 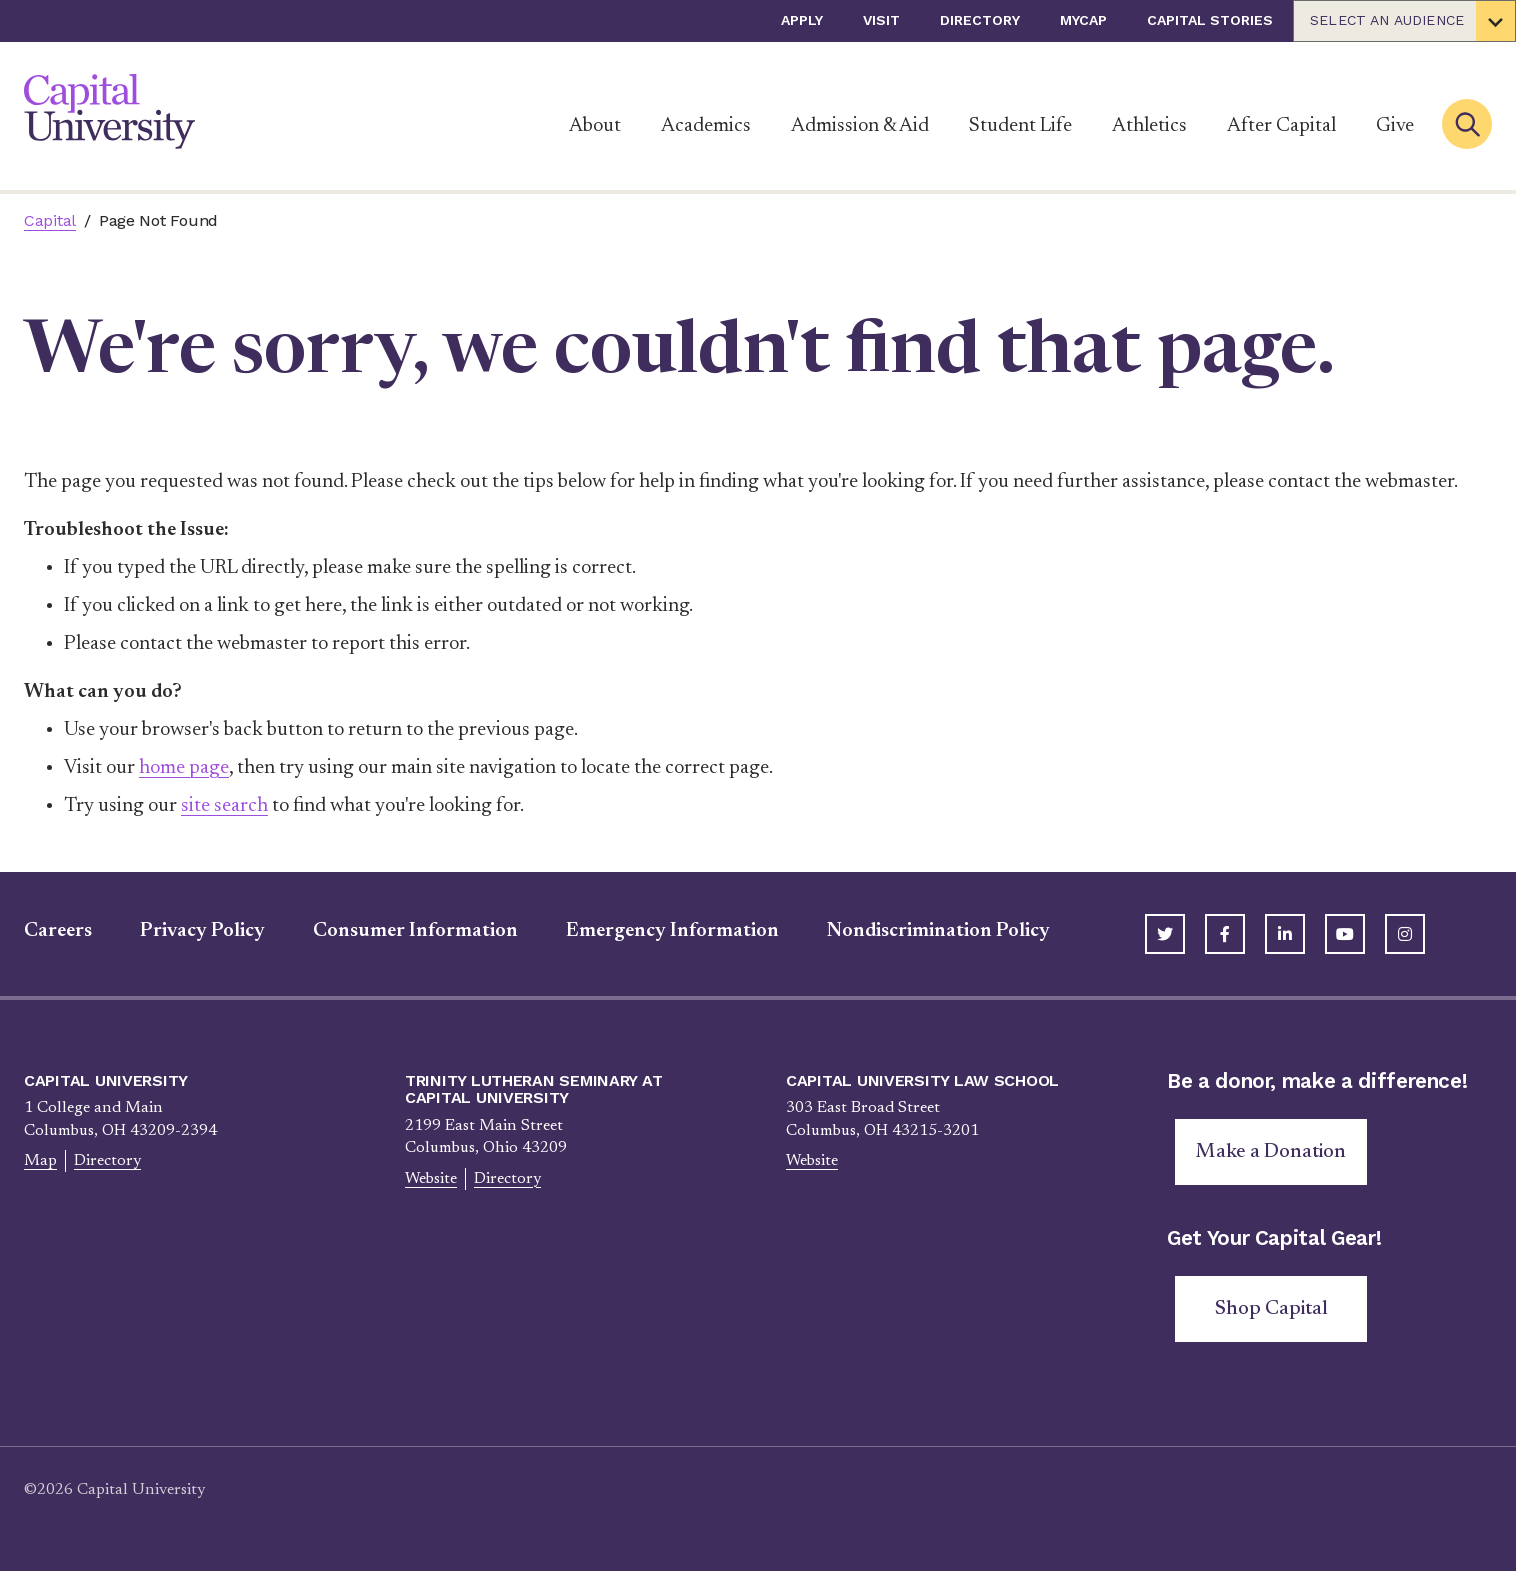 I want to click on Privacy Policy, so click(x=202, y=931).